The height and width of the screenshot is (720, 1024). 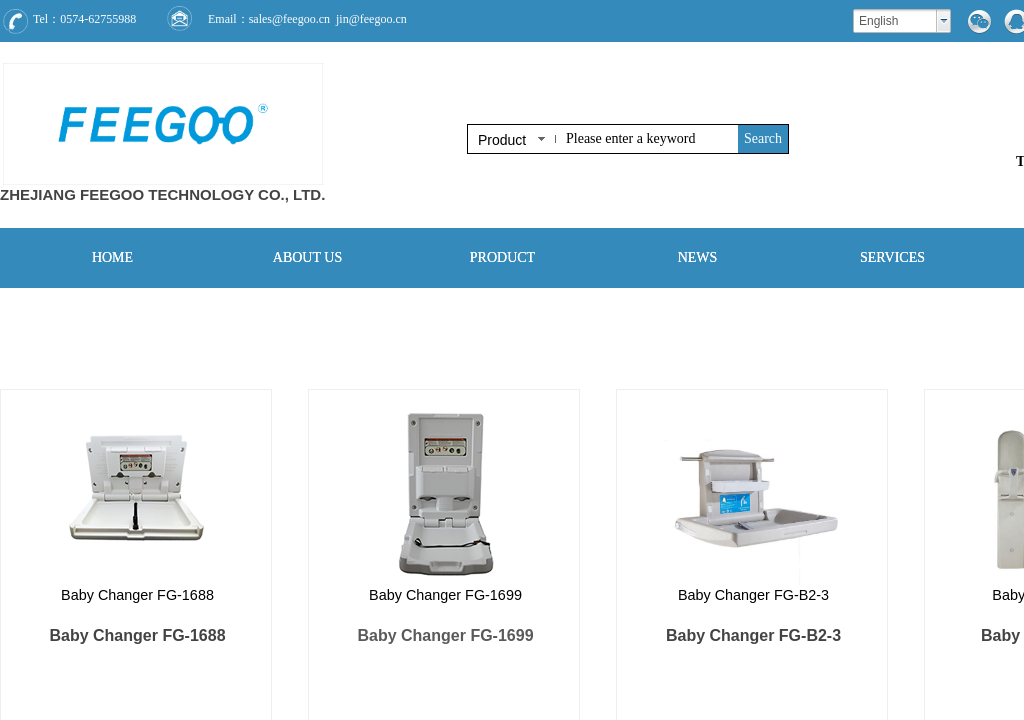 I want to click on Baby Changer FG-1699, so click(x=445, y=595).